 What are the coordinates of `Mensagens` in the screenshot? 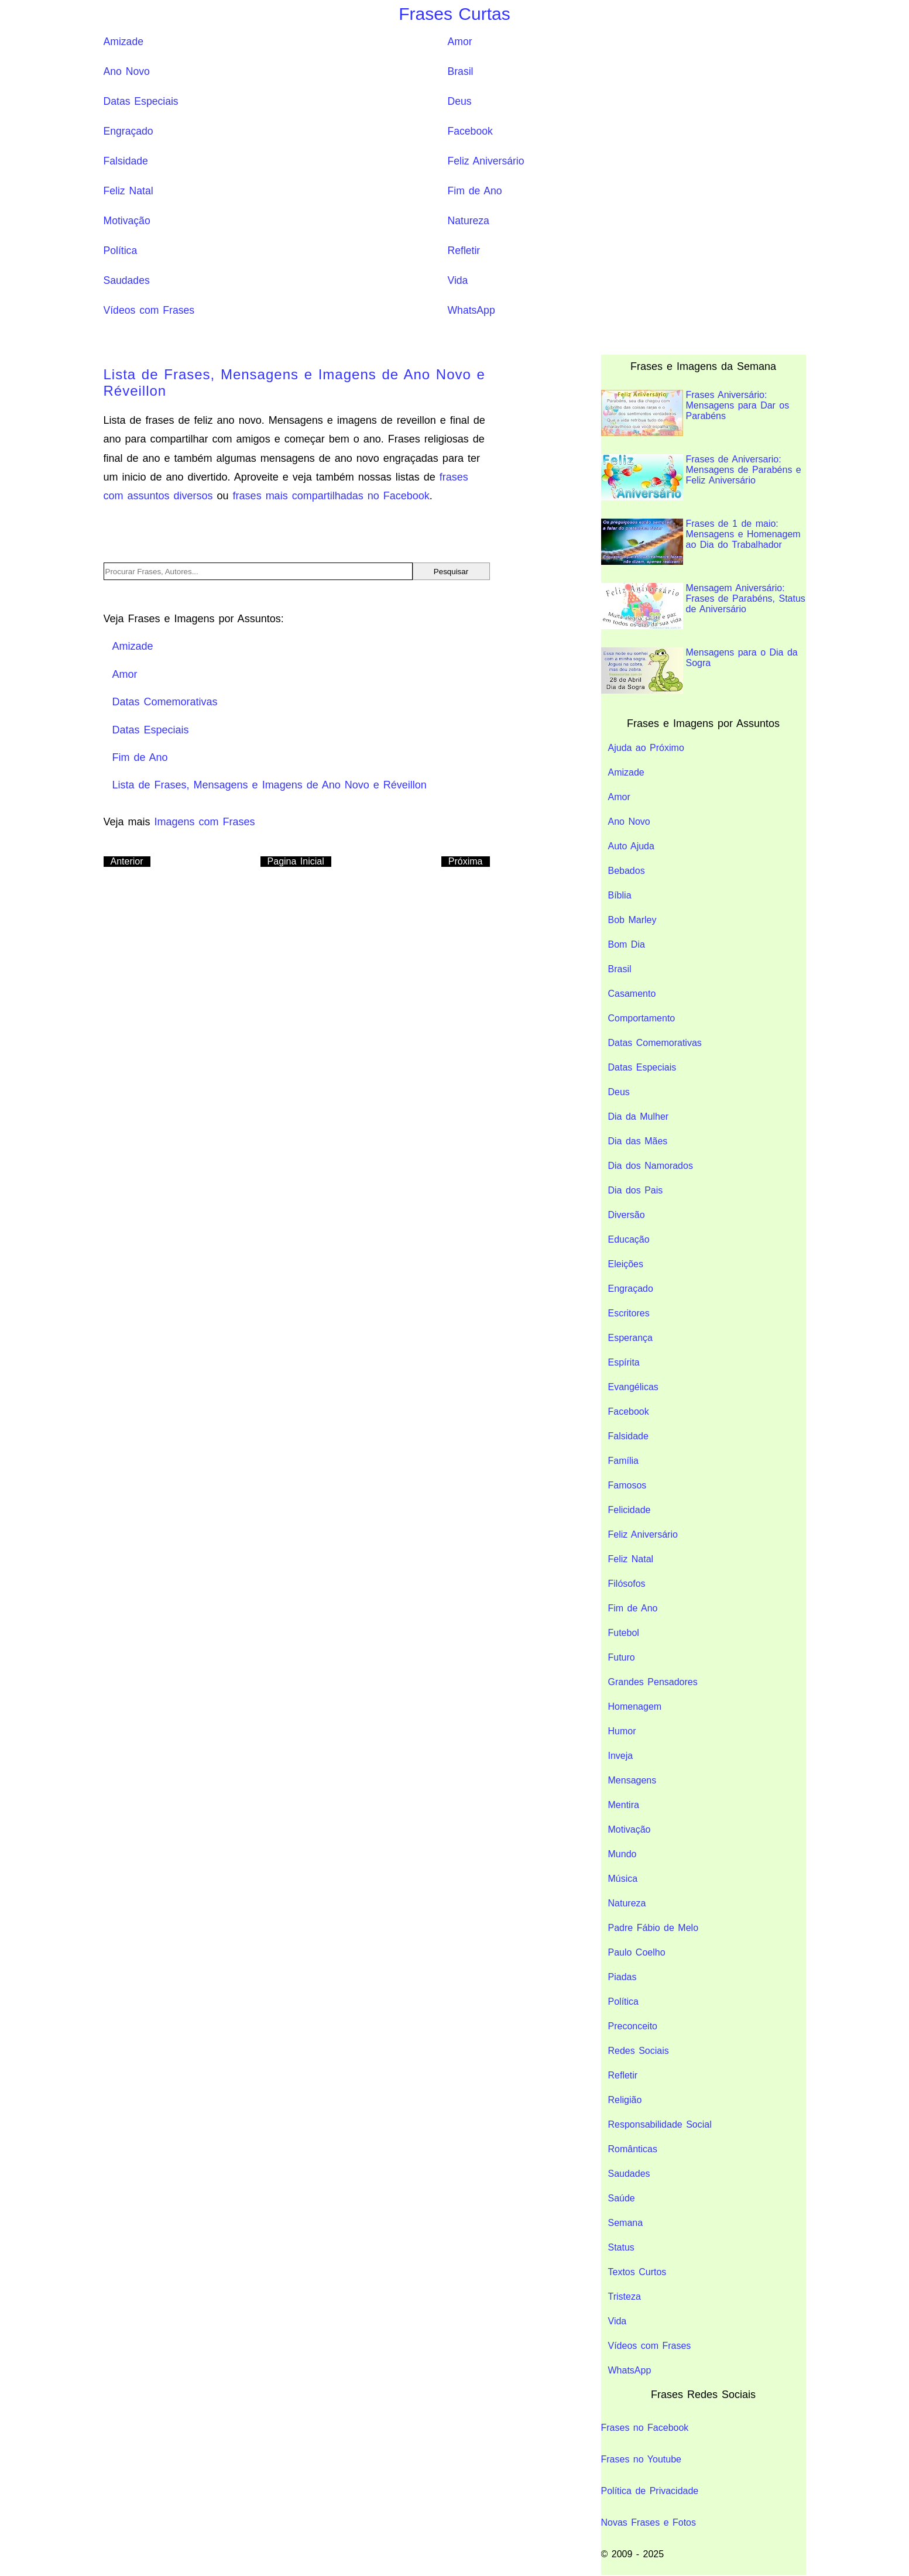 It's located at (632, 1780).